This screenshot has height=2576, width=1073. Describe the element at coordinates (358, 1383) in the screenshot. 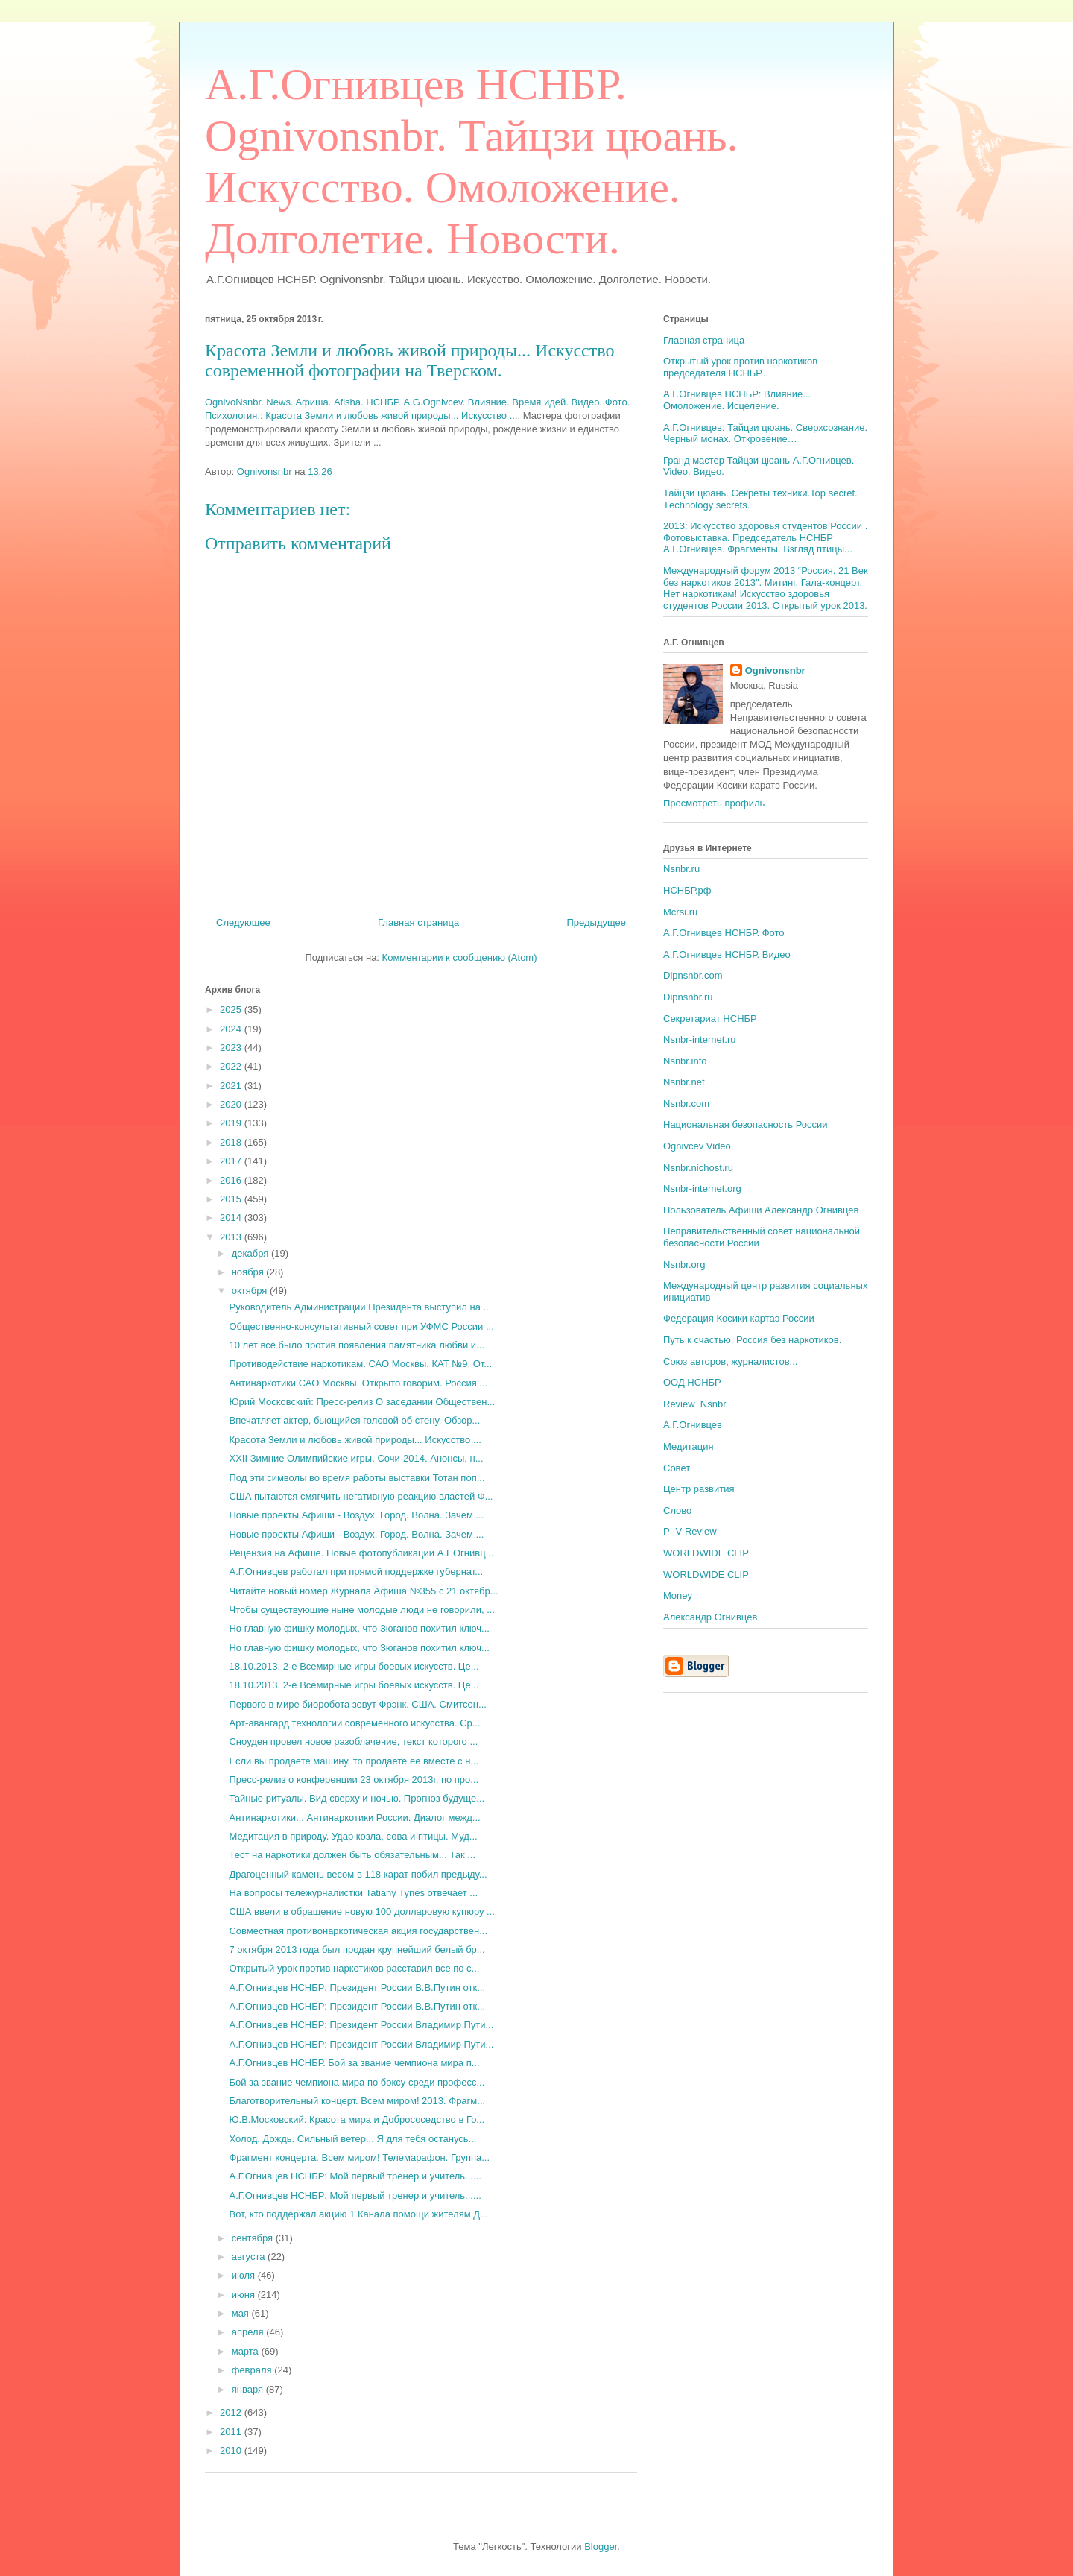

I see `Антинаркотики САО Москвы. Открыто говорим. Россия ...` at that location.